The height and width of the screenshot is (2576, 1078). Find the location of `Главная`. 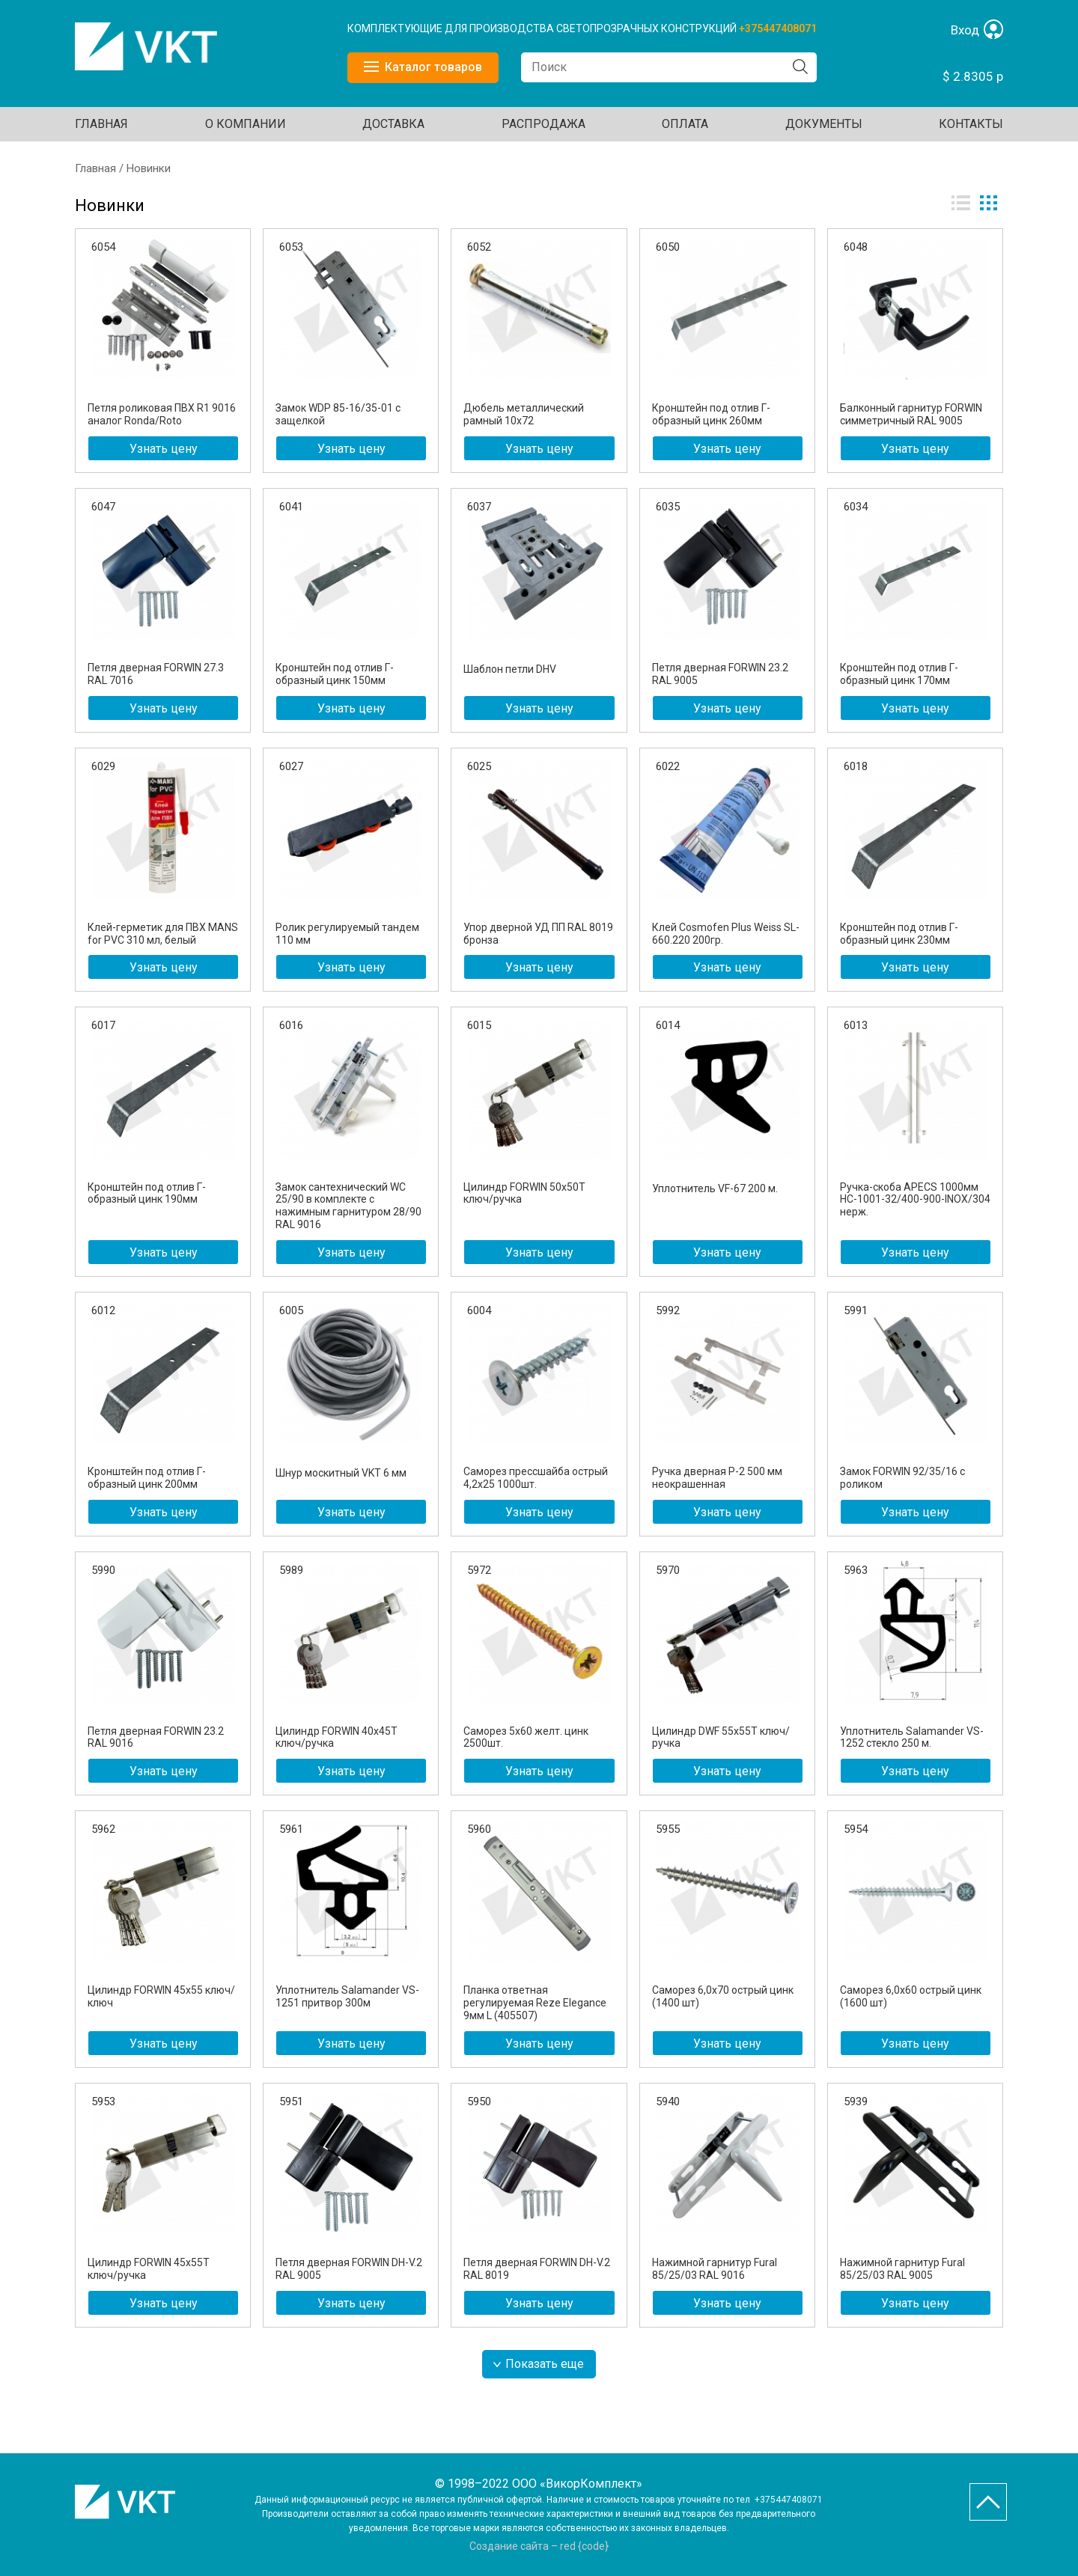

Главная is located at coordinates (101, 124).